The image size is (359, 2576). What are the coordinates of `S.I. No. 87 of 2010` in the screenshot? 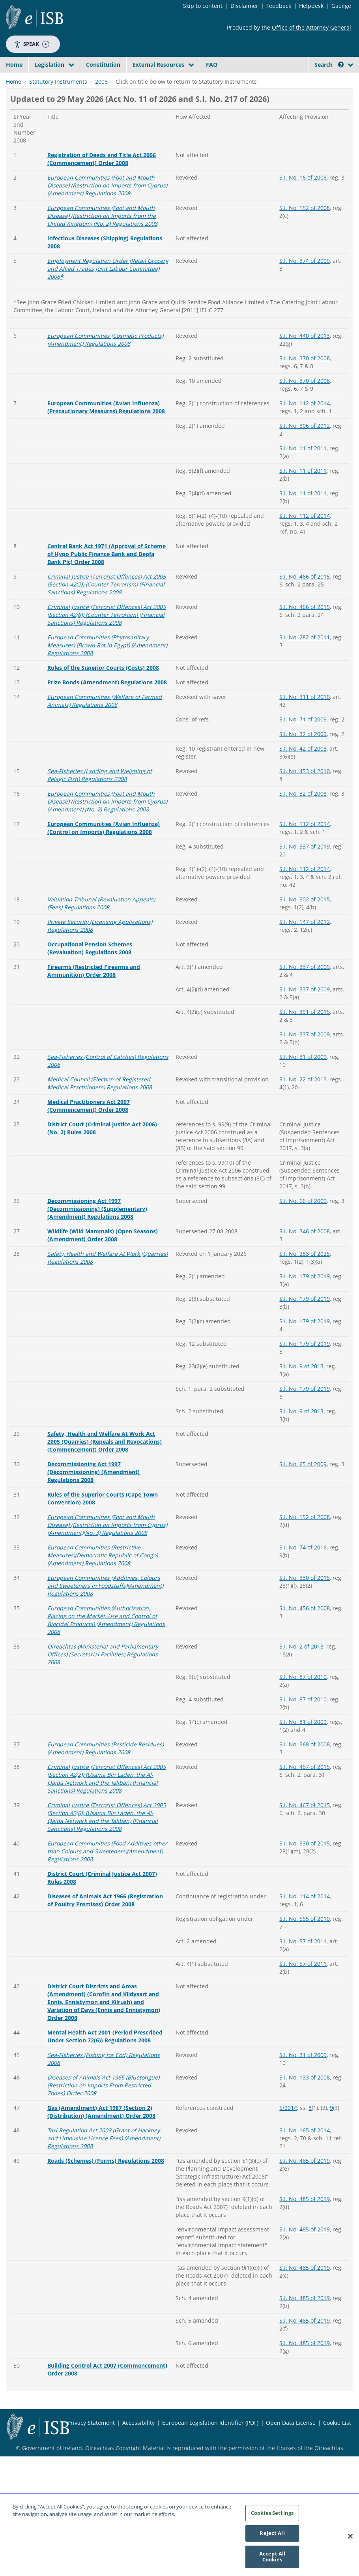 It's located at (303, 1737).